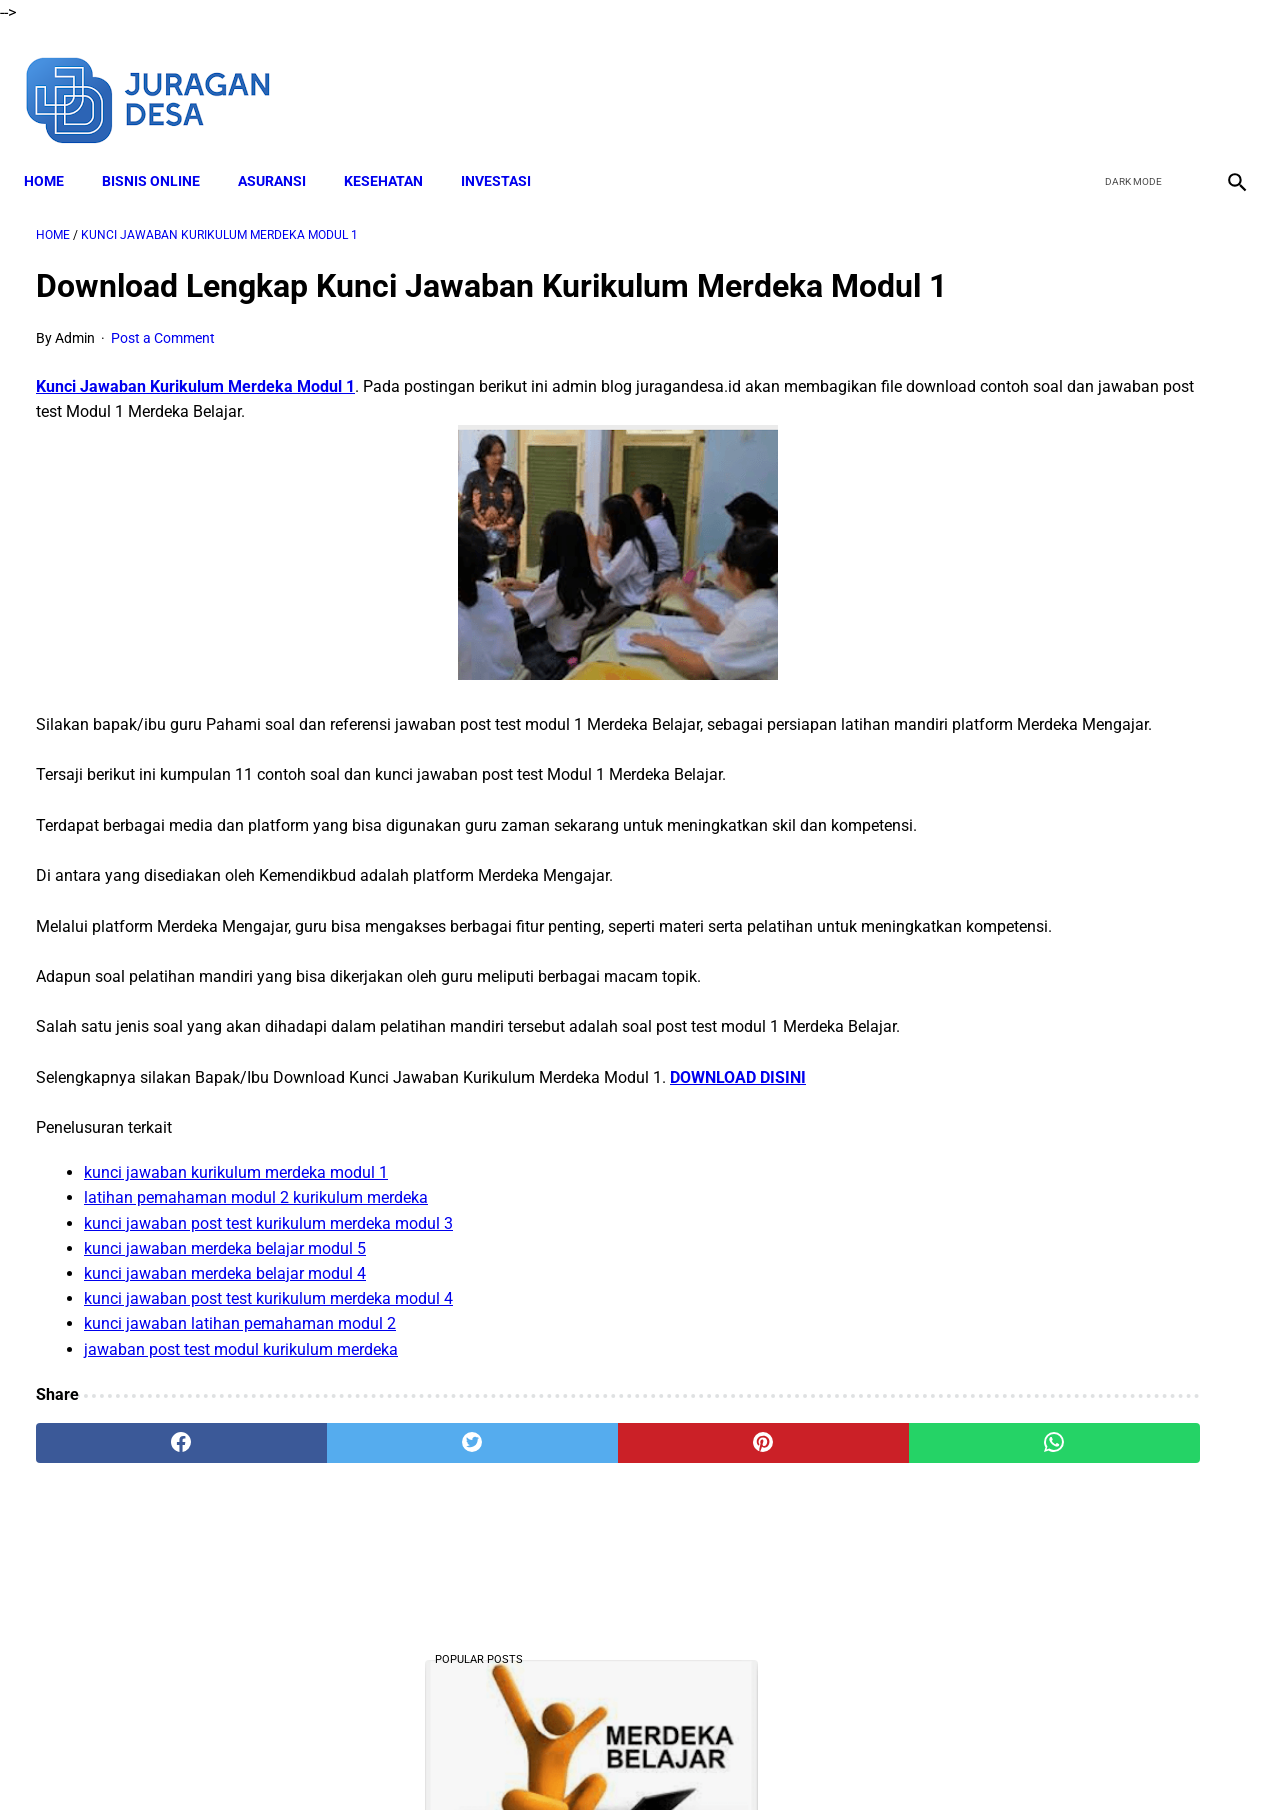 This screenshot has width=1280, height=1810. I want to click on kunci jawaban post test kurikulum merdeka modul 3, so click(268, 1356).